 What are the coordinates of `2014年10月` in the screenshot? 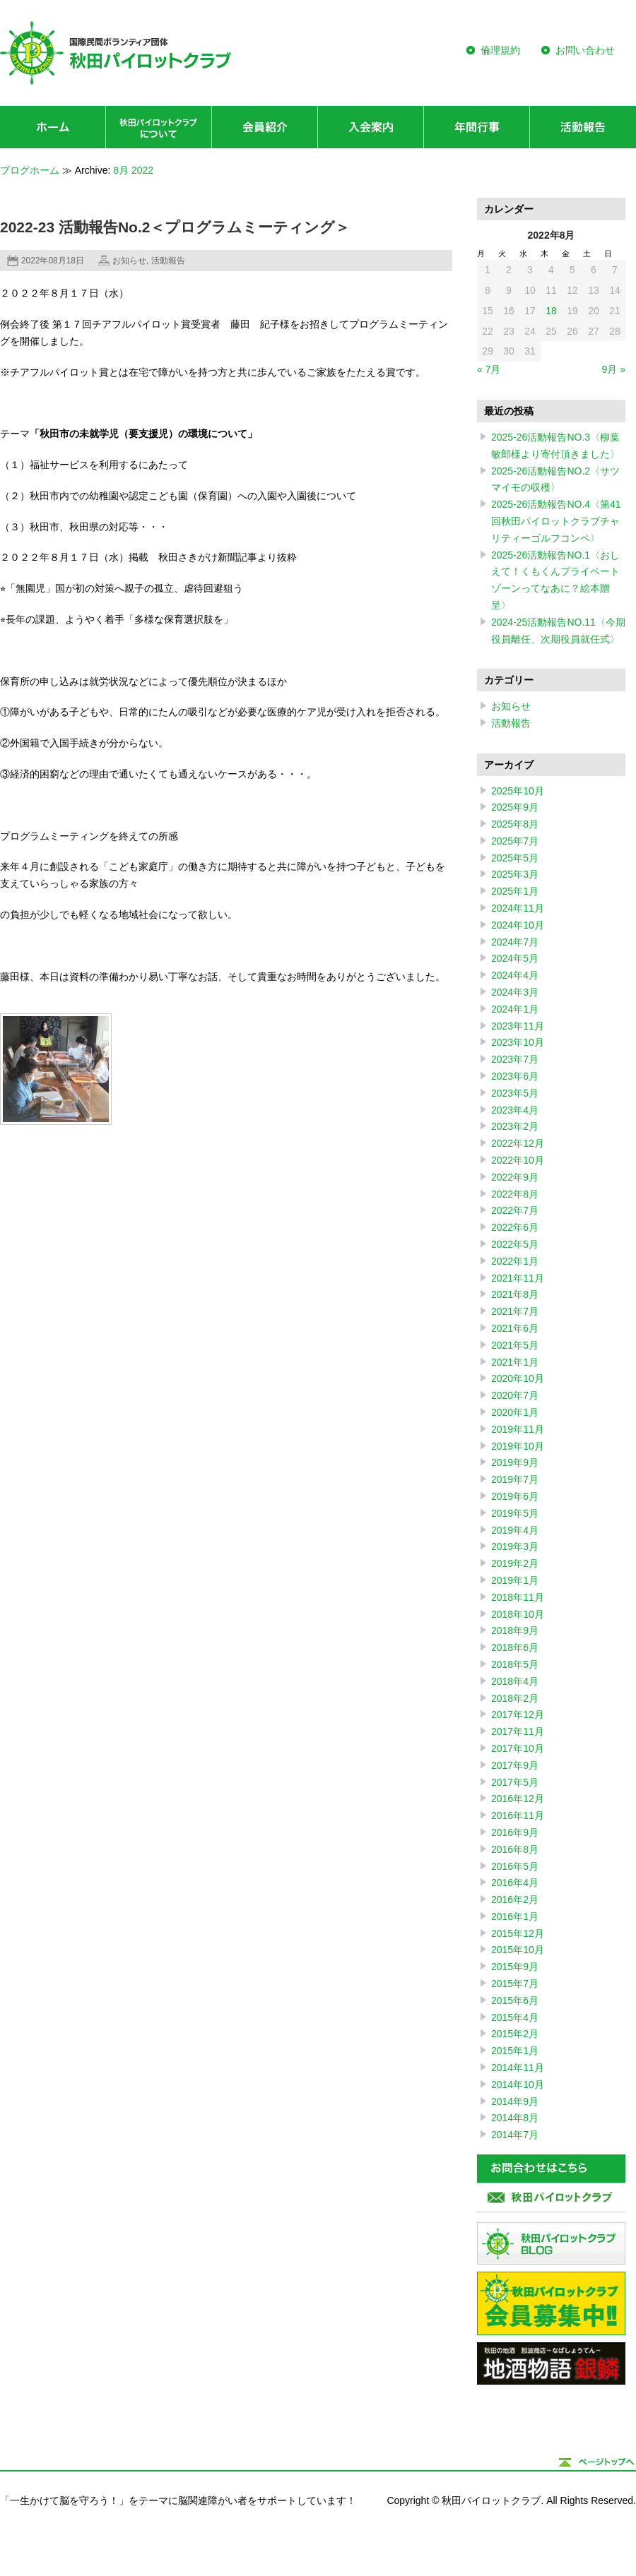 It's located at (517, 2084).